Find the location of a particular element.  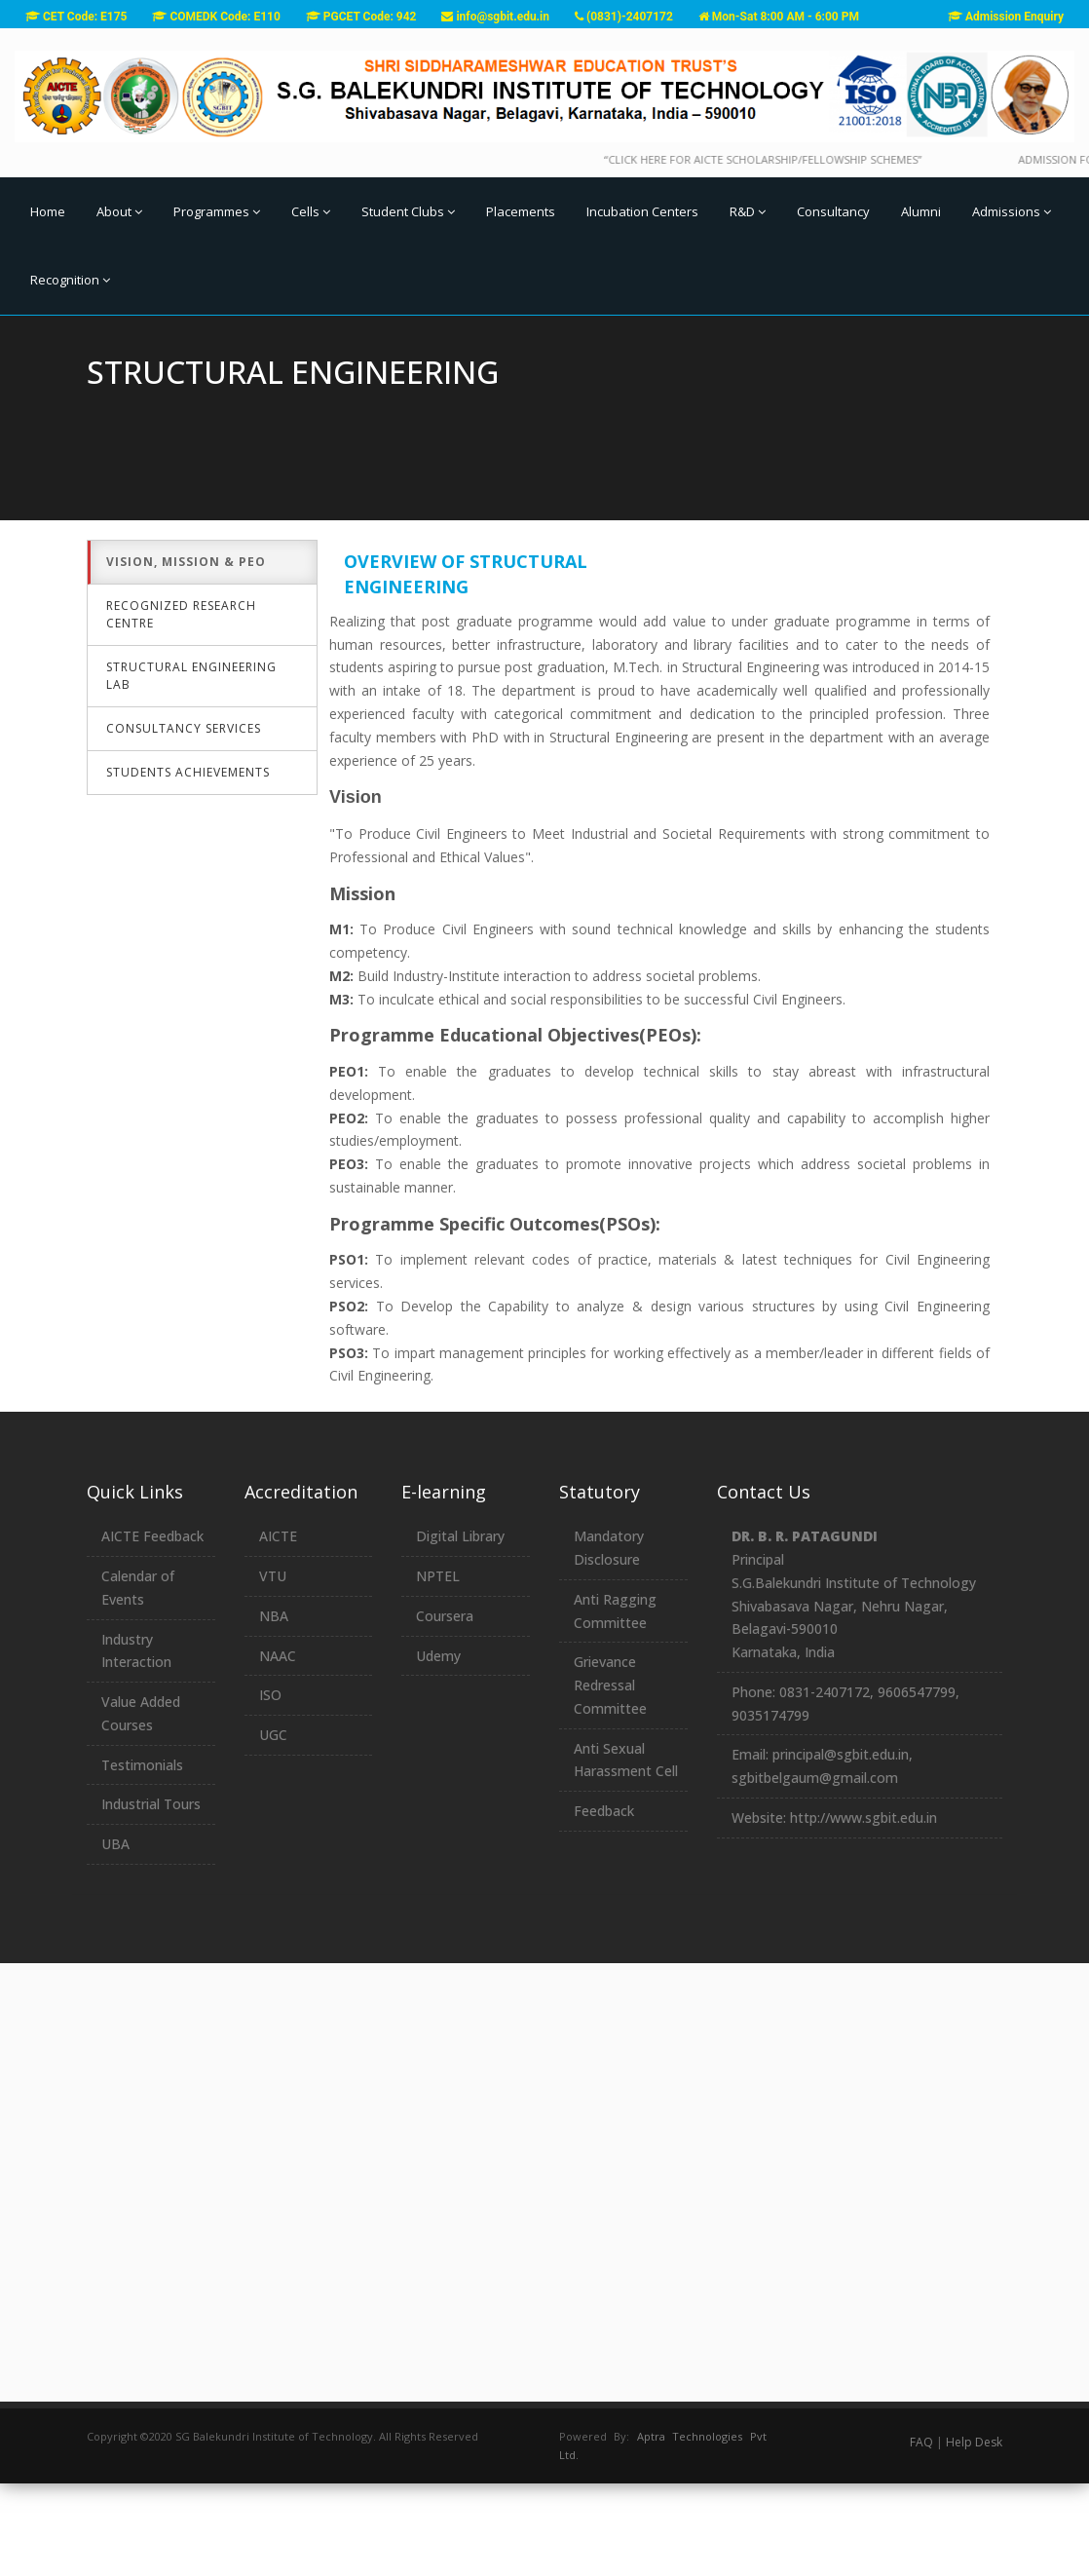

Recognition is located at coordinates (70, 279).